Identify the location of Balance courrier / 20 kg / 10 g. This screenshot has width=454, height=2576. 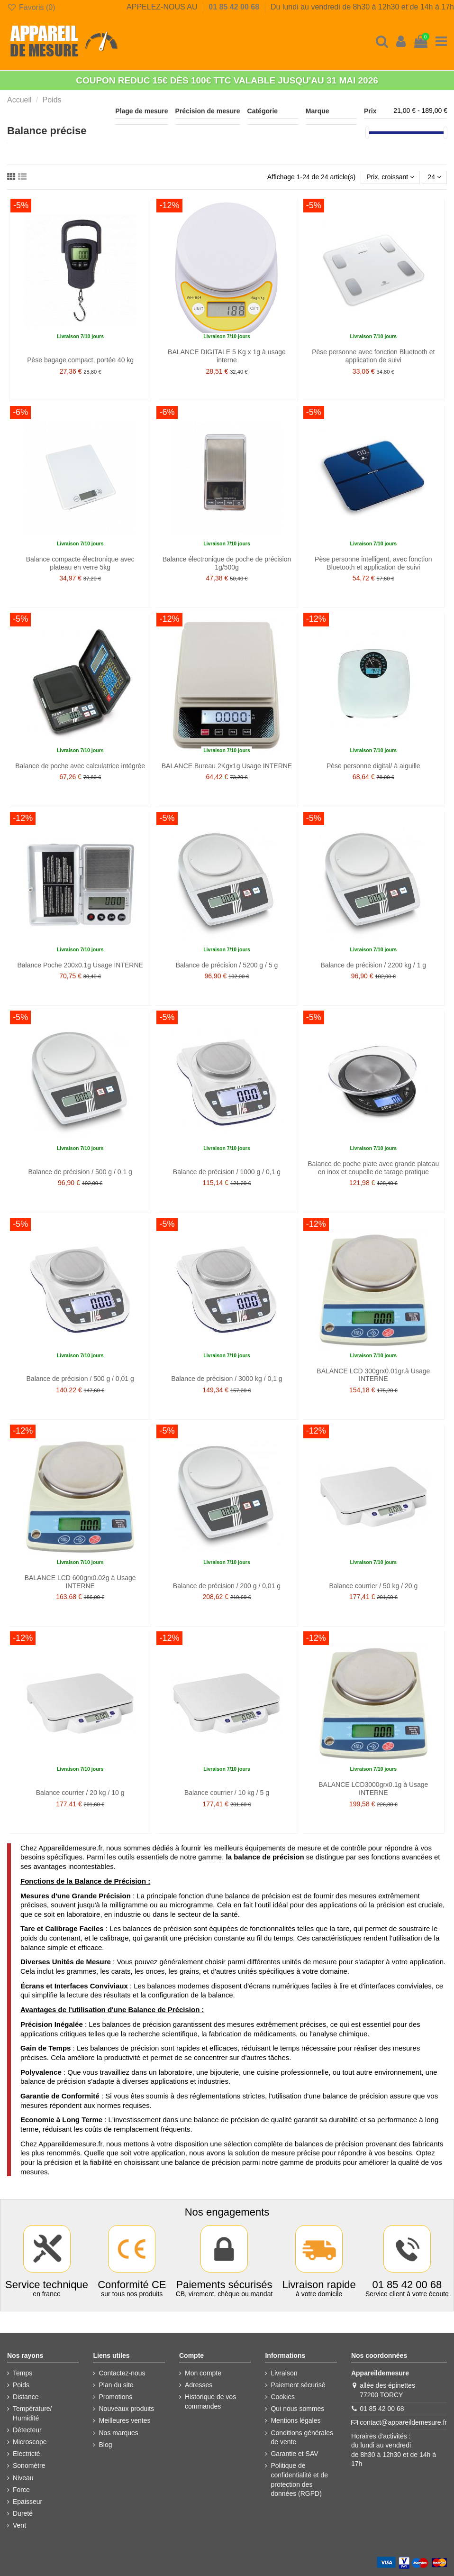
(80, 1792).